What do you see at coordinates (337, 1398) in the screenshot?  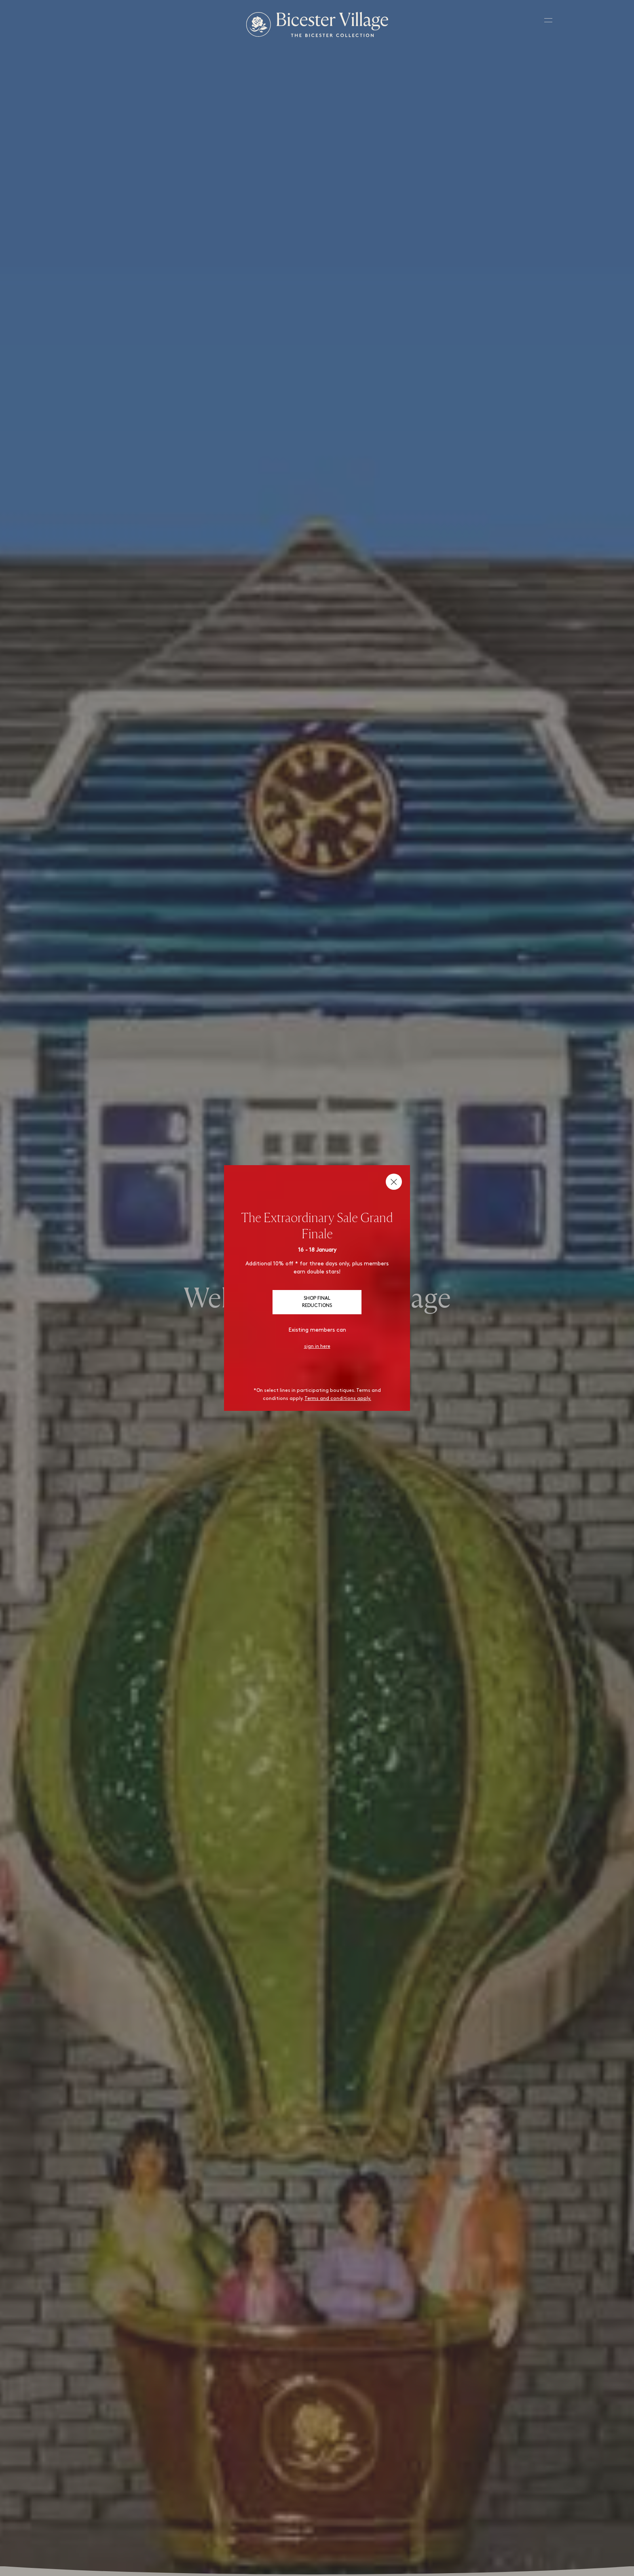 I see `Terms and conditions apply.` at bounding box center [337, 1398].